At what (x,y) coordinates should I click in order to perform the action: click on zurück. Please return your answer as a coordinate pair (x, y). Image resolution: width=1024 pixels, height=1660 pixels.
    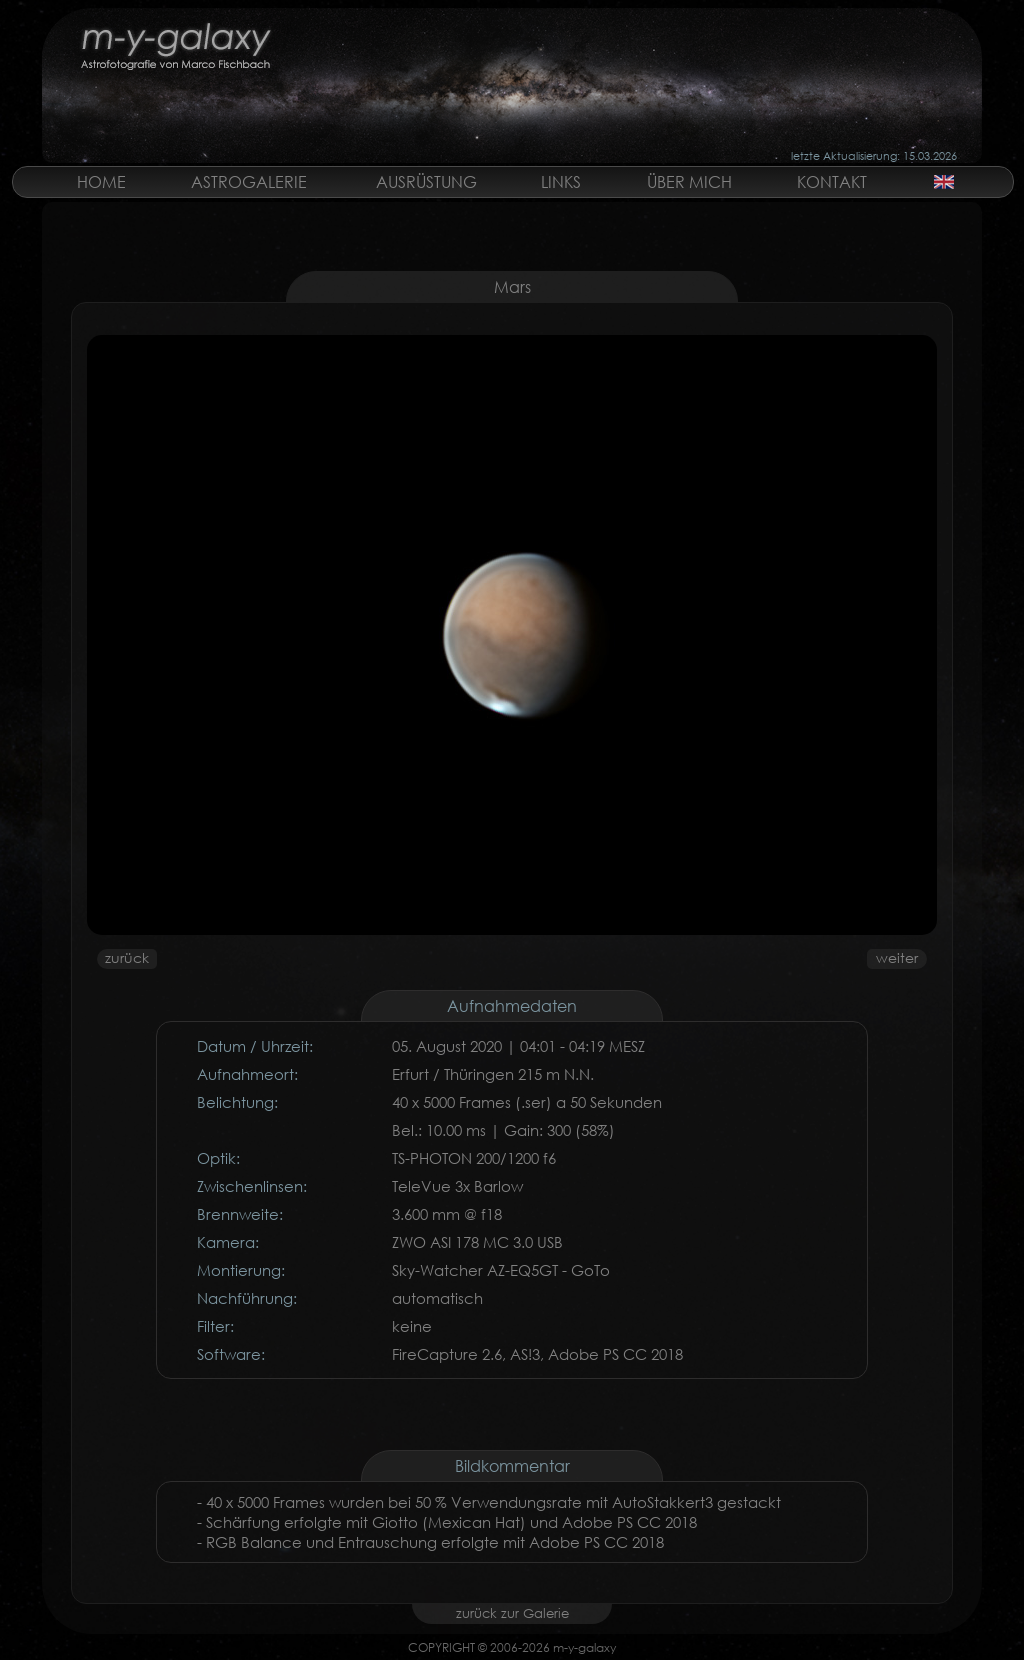
    Looking at the image, I should click on (127, 958).